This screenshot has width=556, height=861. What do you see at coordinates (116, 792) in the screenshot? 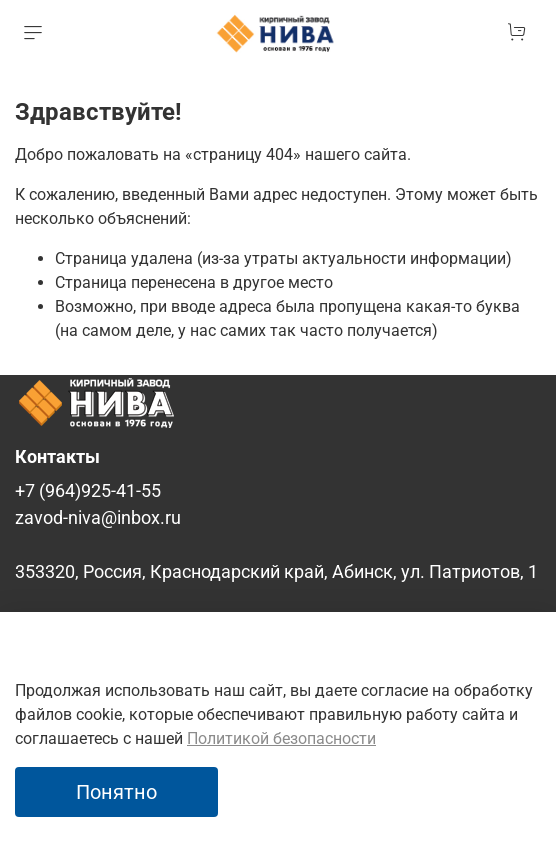
I see `Понятно` at bounding box center [116, 792].